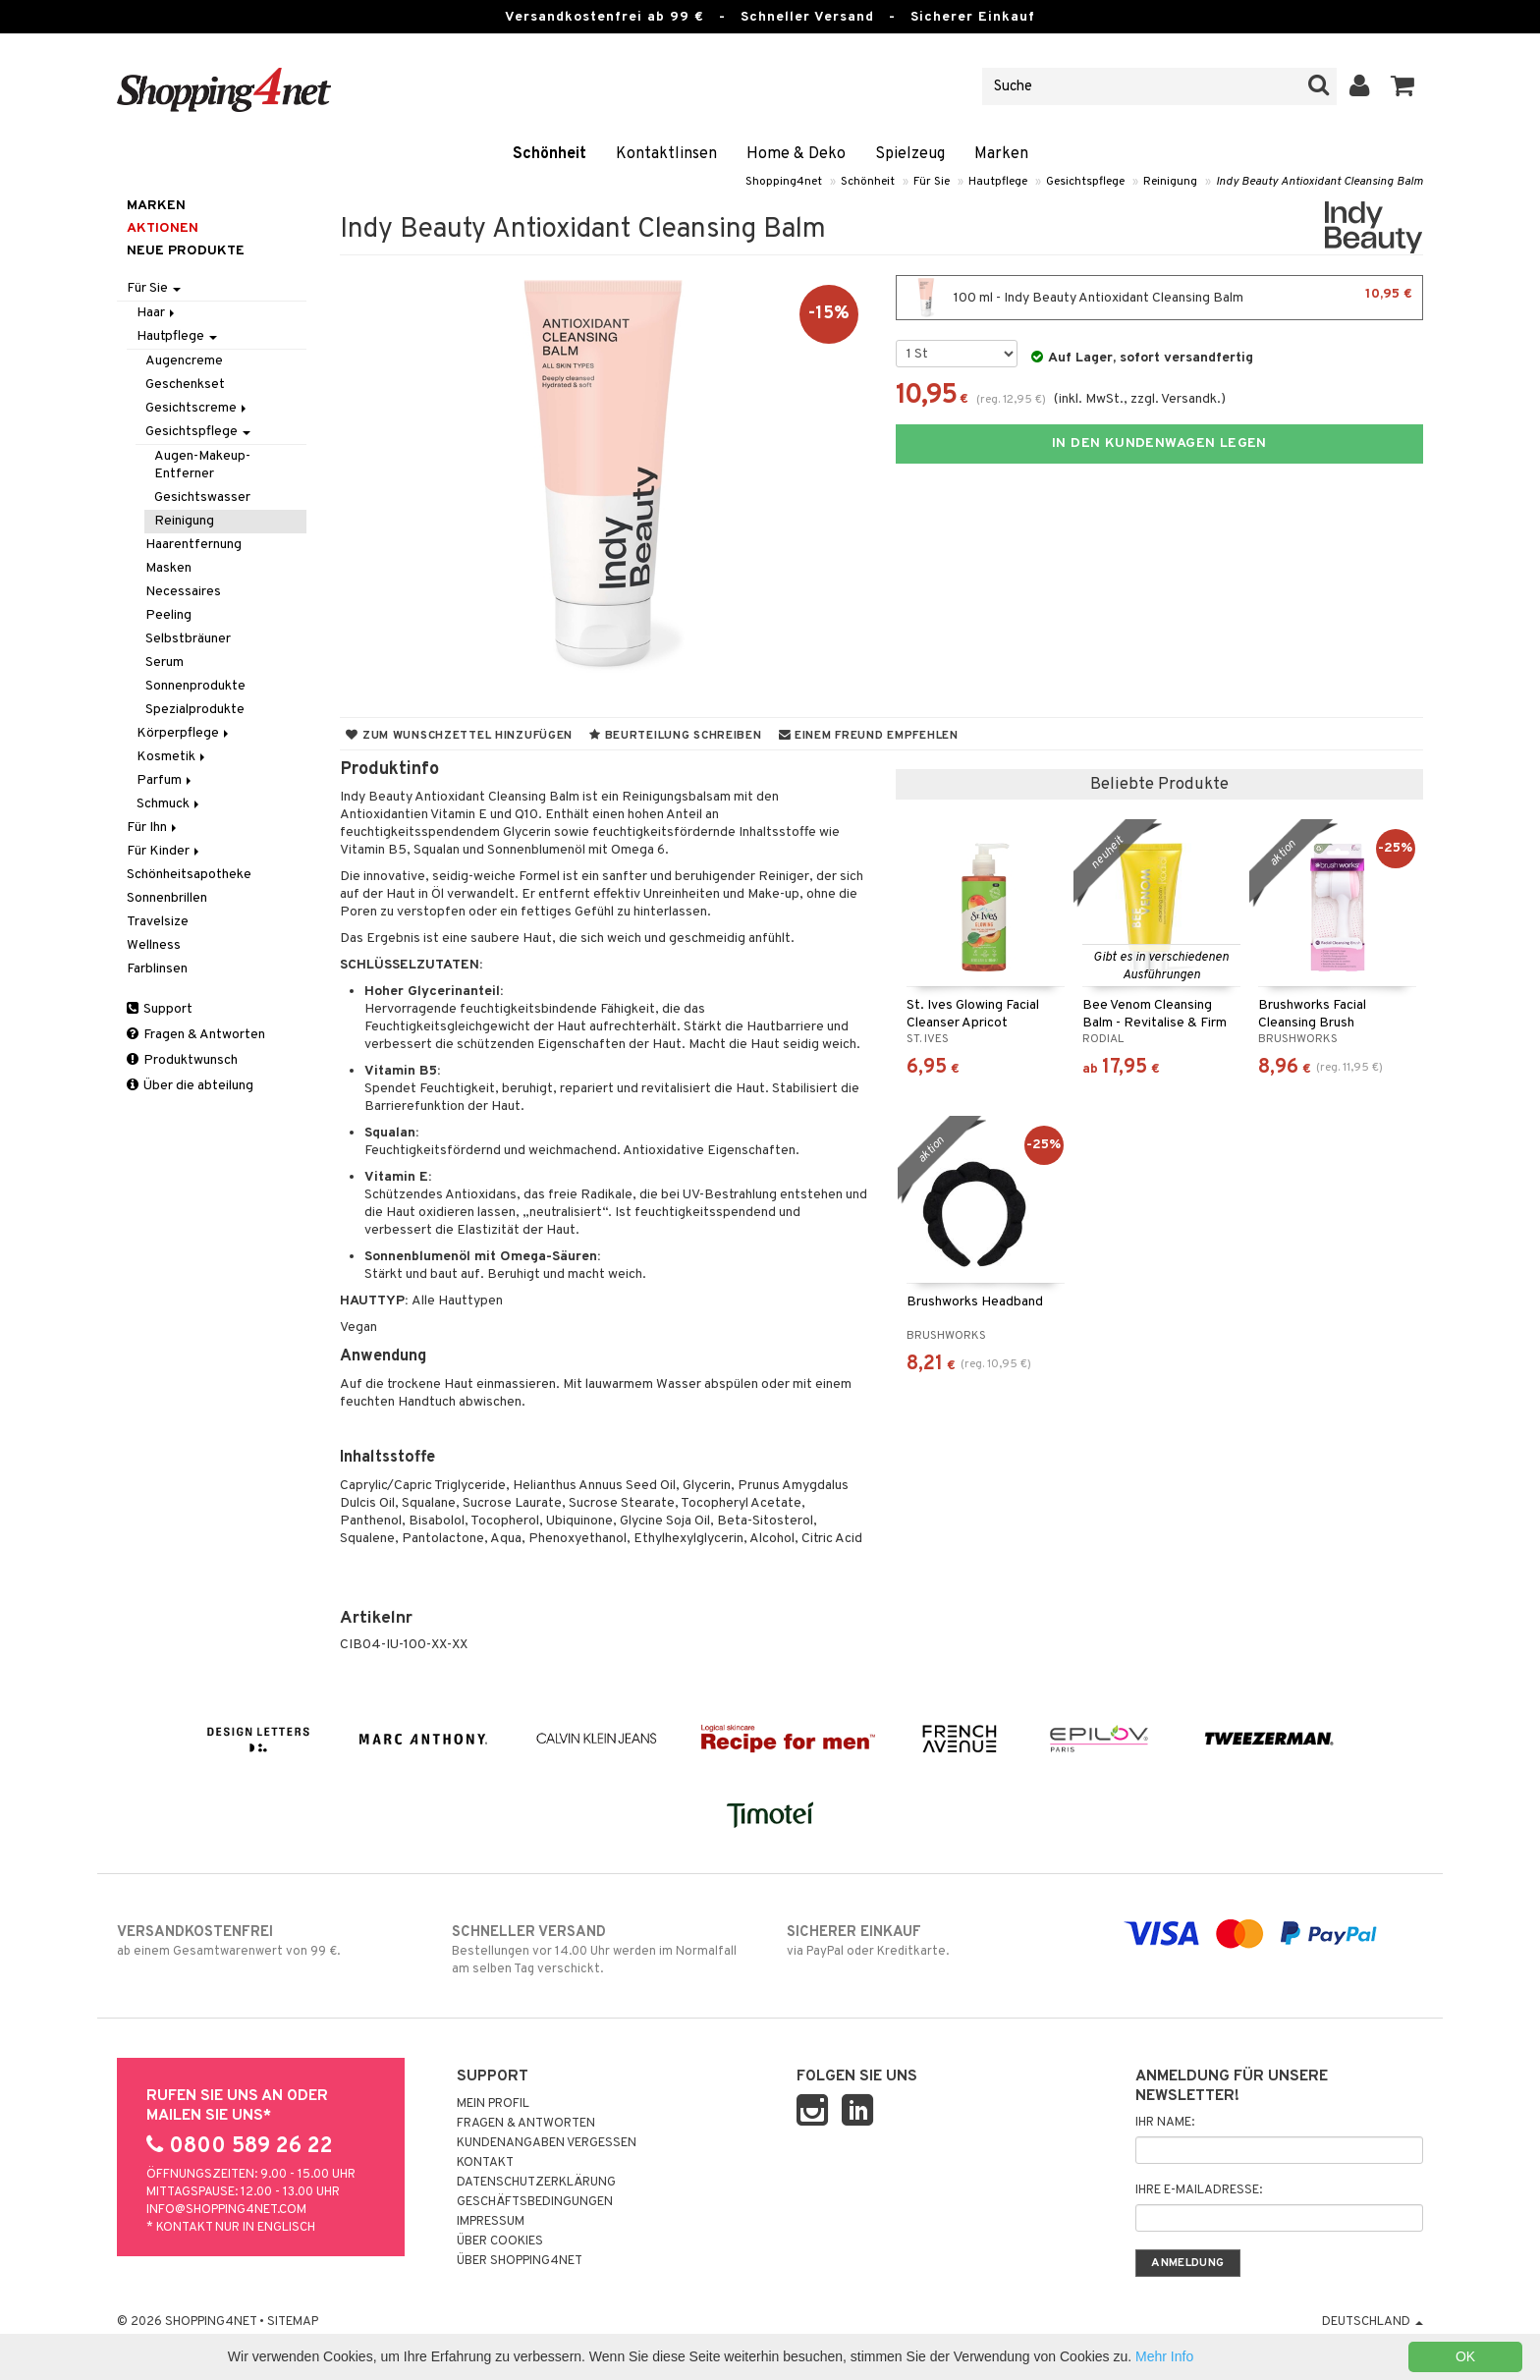  Describe the element at coordinates (519, 2261) in the screenshot. I see `Über Shopping4net` at that location.